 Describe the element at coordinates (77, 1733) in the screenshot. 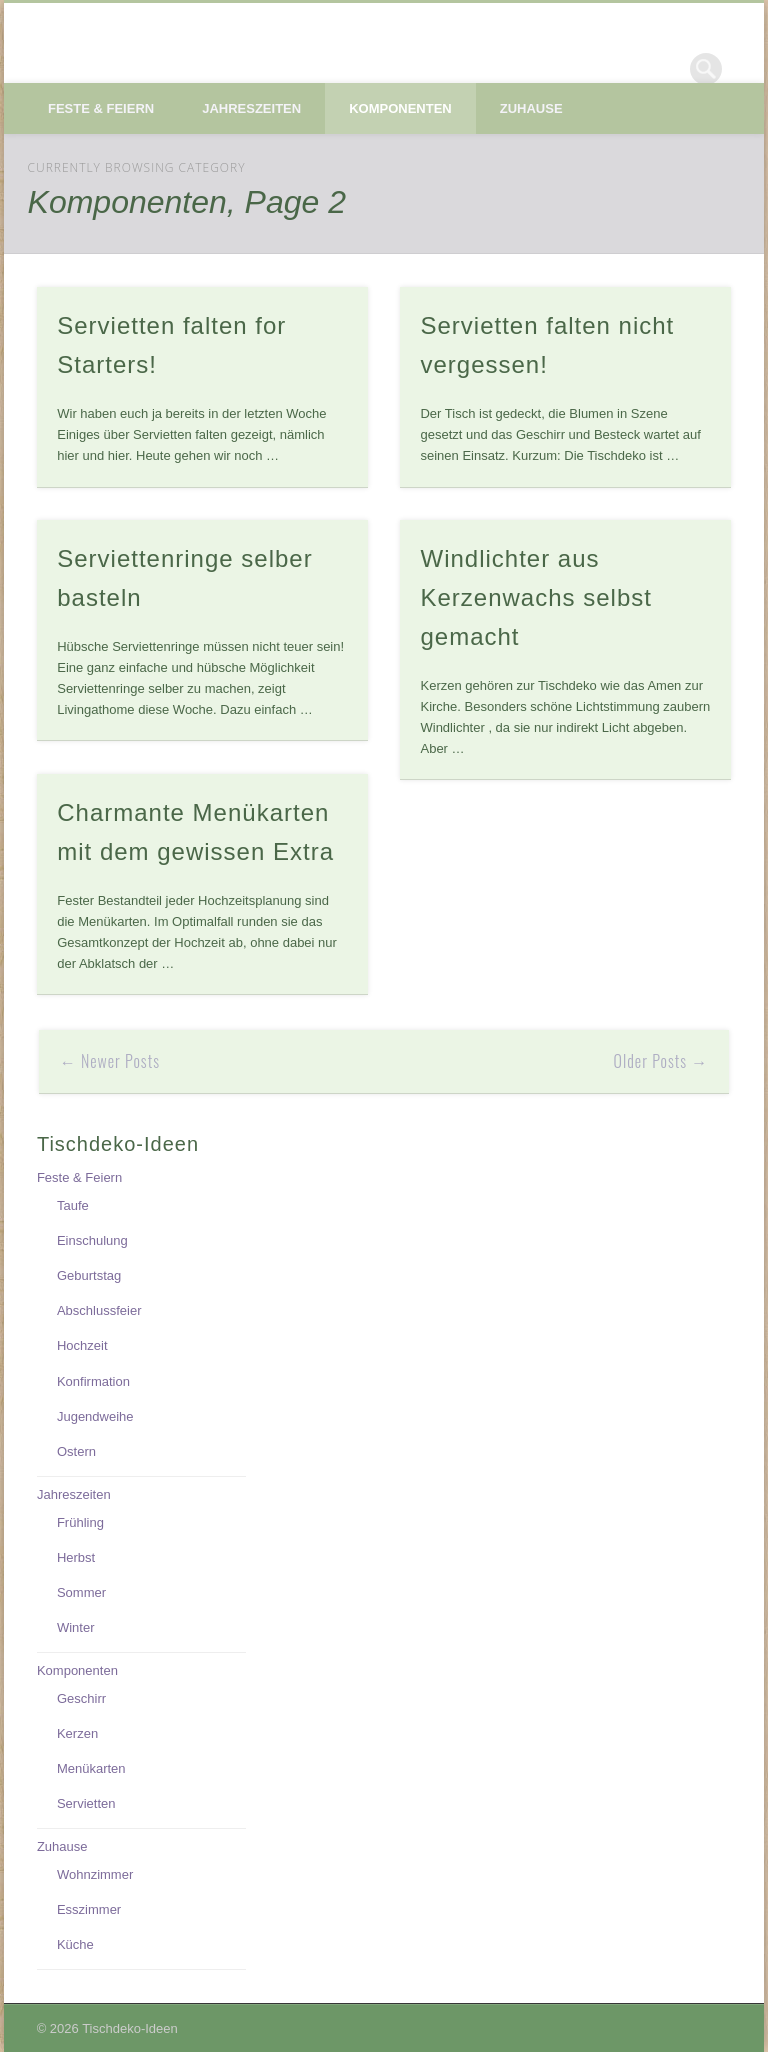

I see `Kerzen` at that location.